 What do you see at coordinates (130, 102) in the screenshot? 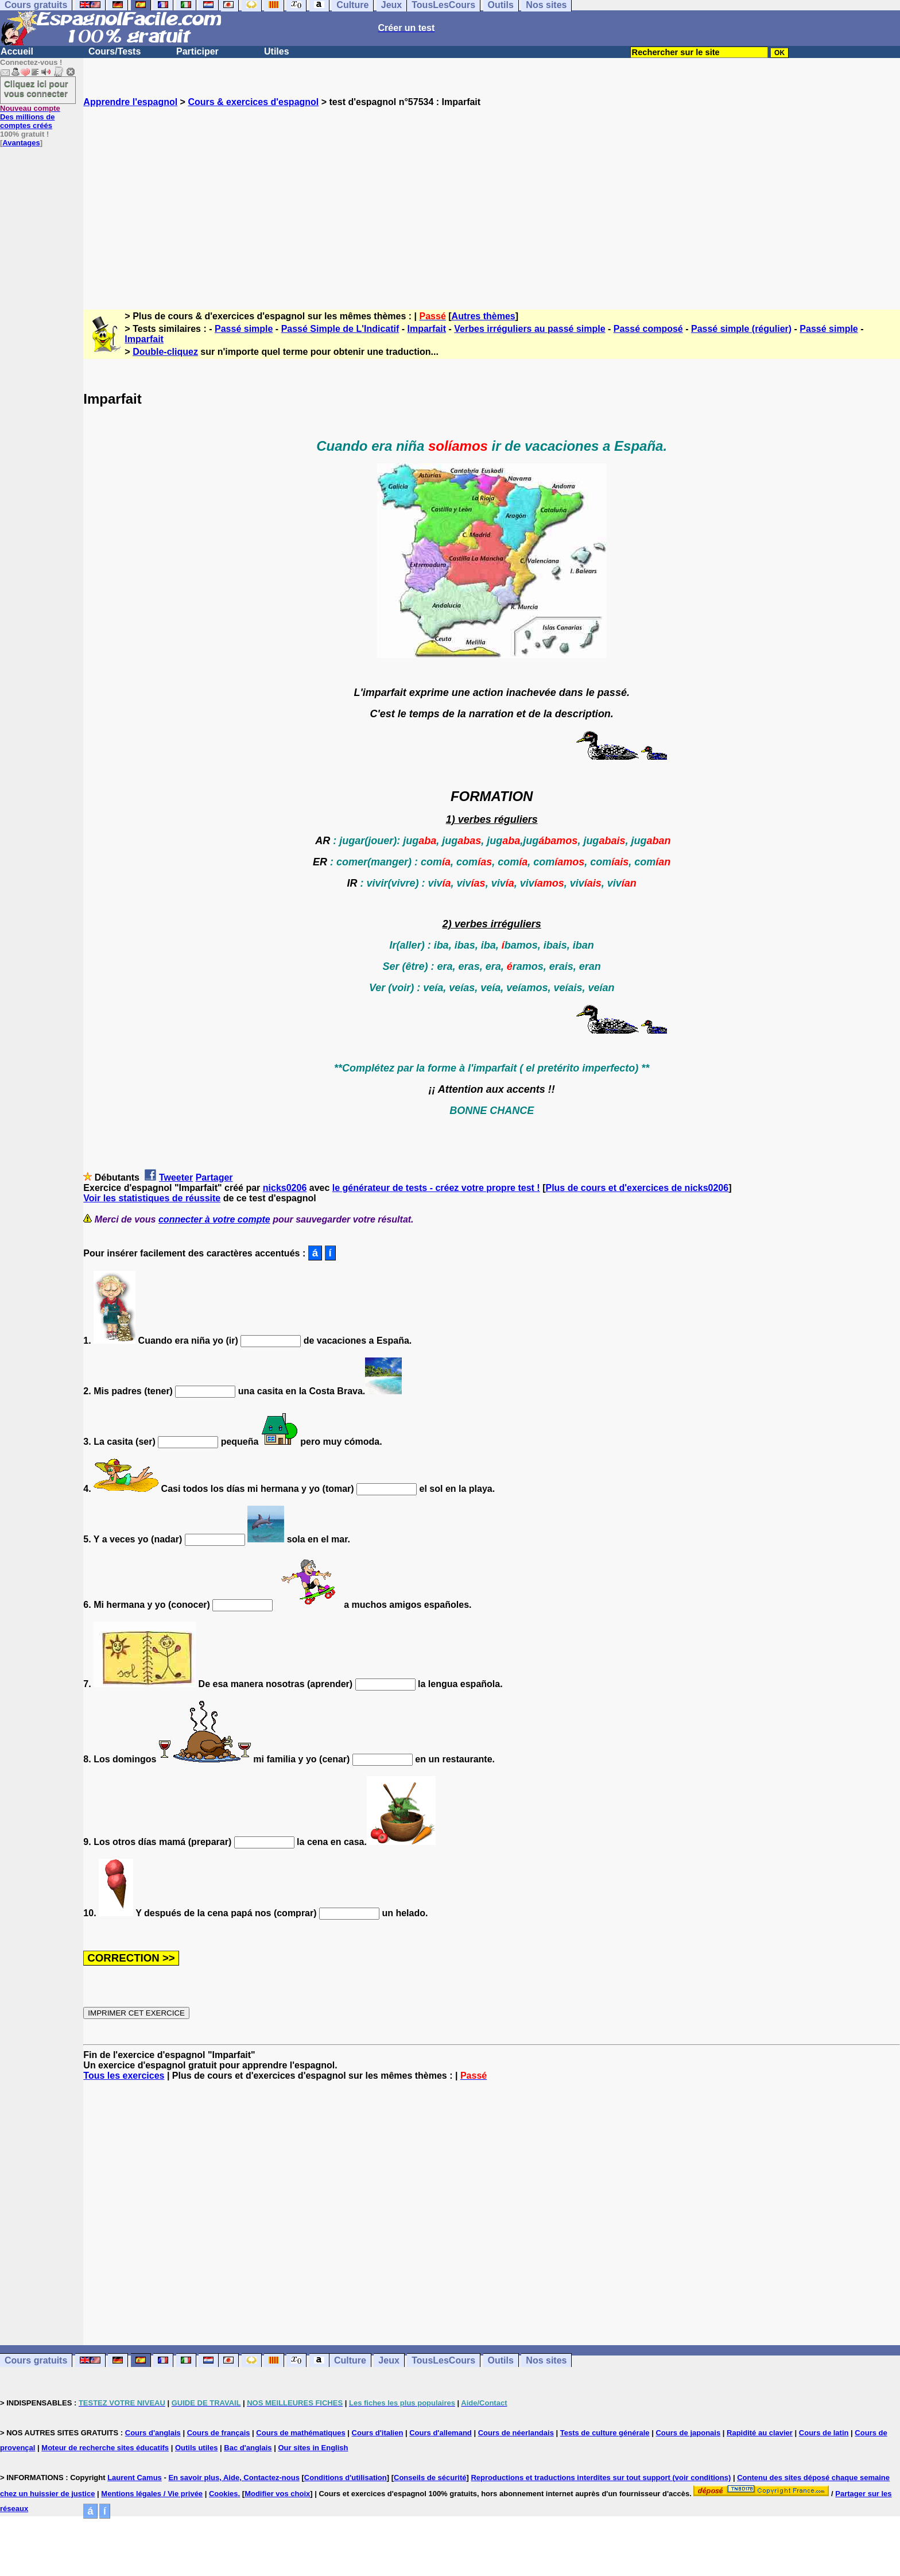
I see `Apprendre l'espagnol` at bounding box center [130, 102].